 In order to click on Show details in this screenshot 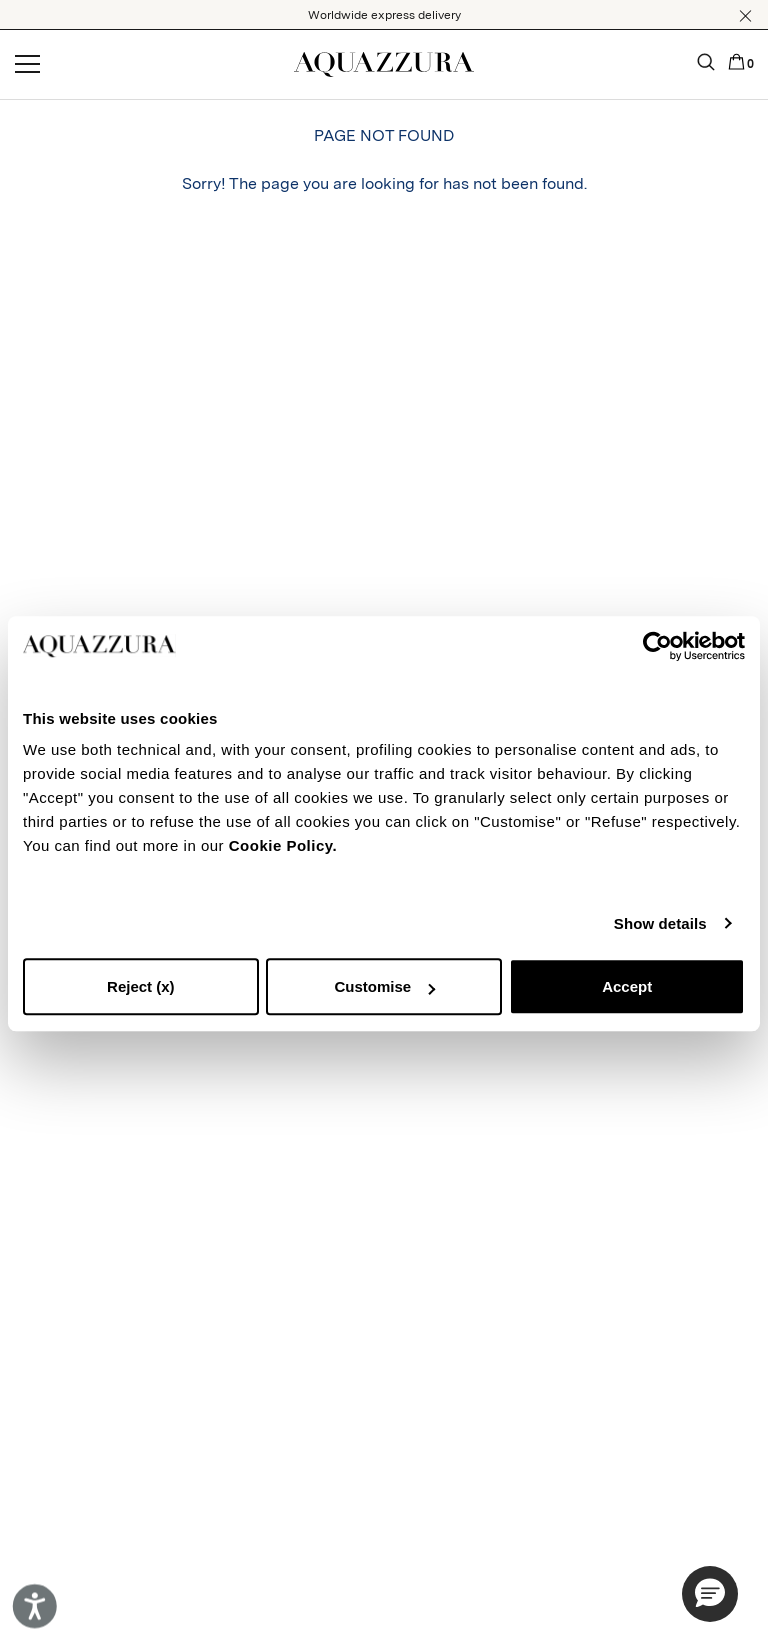, I will do `click(660, 923)`.